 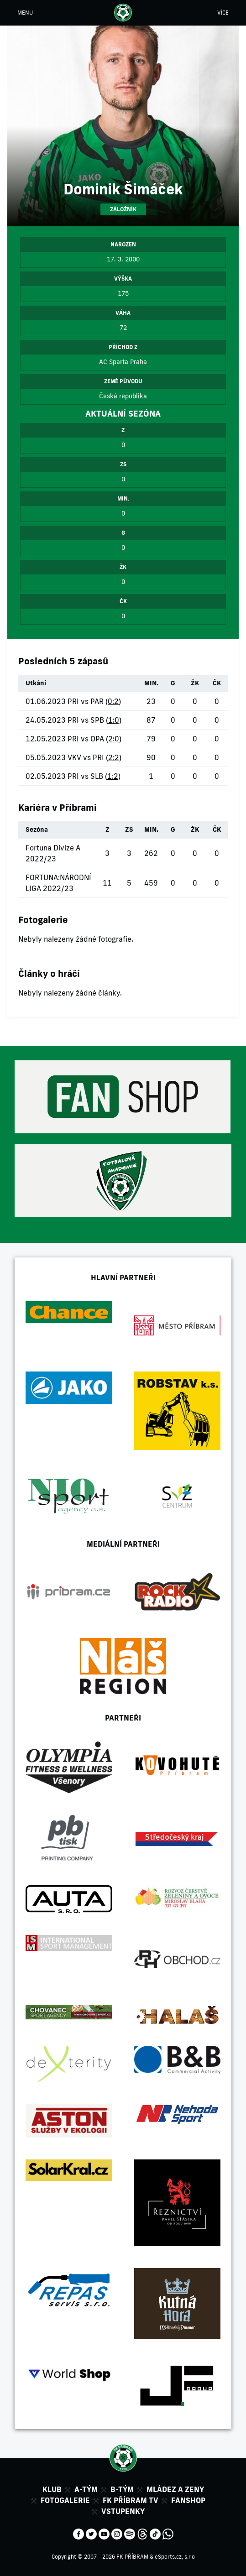 What do you see at coordinates (86, 2489) in the screenshot?
I see `A-tým` at bounding box center [86, 2489].